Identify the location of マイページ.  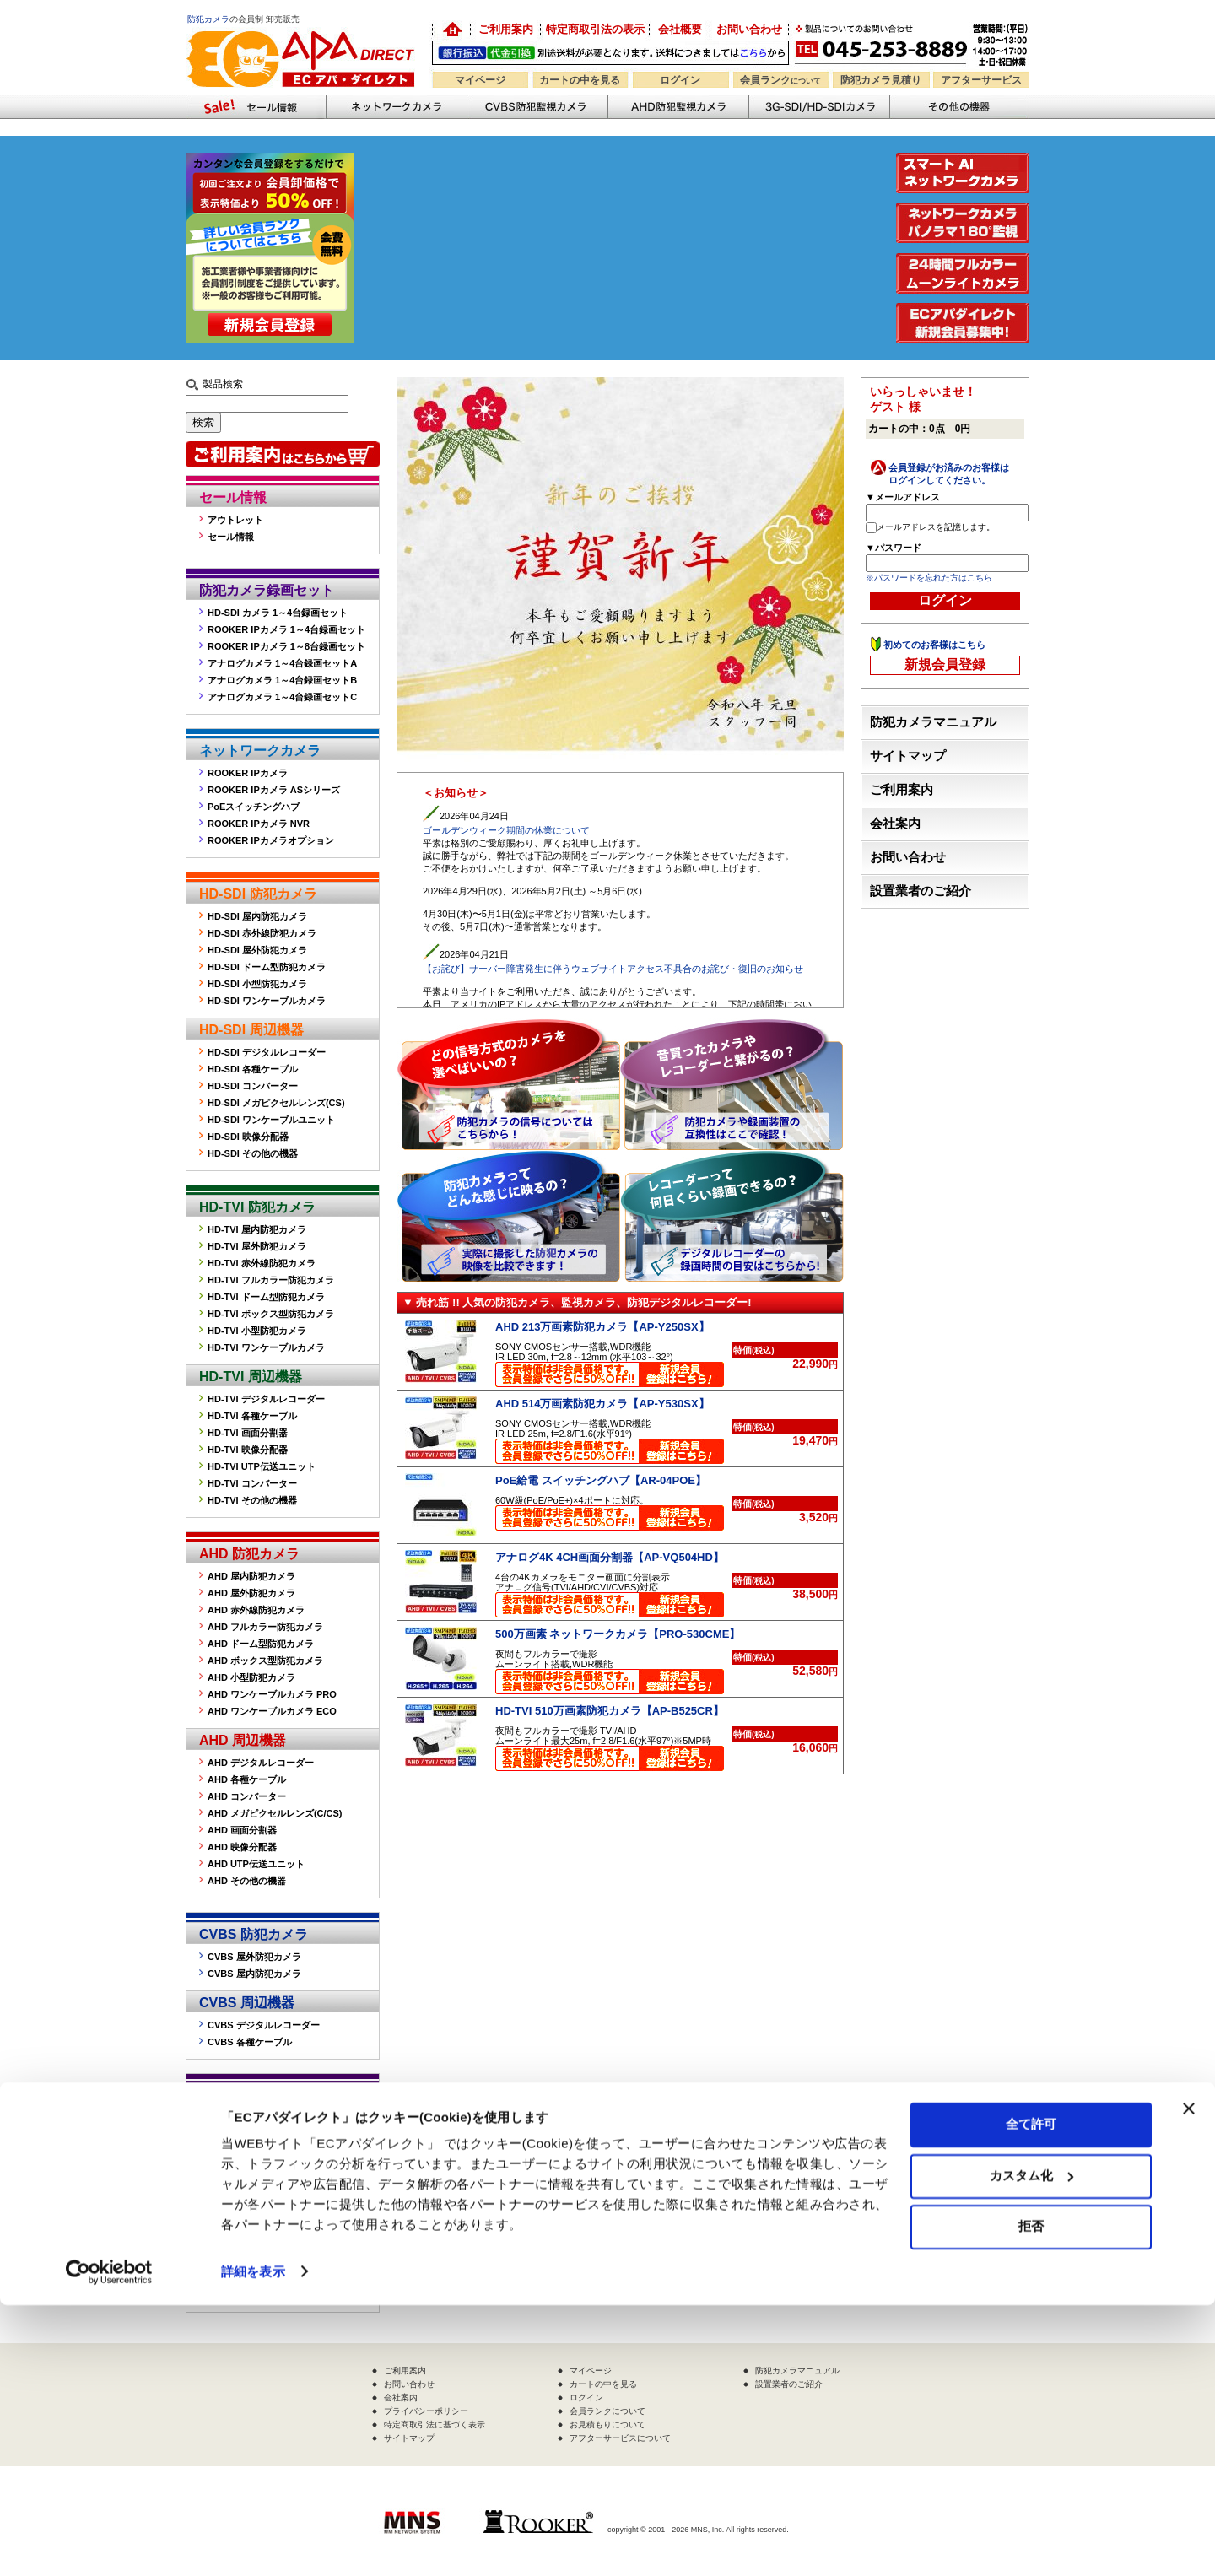
(480, 80).